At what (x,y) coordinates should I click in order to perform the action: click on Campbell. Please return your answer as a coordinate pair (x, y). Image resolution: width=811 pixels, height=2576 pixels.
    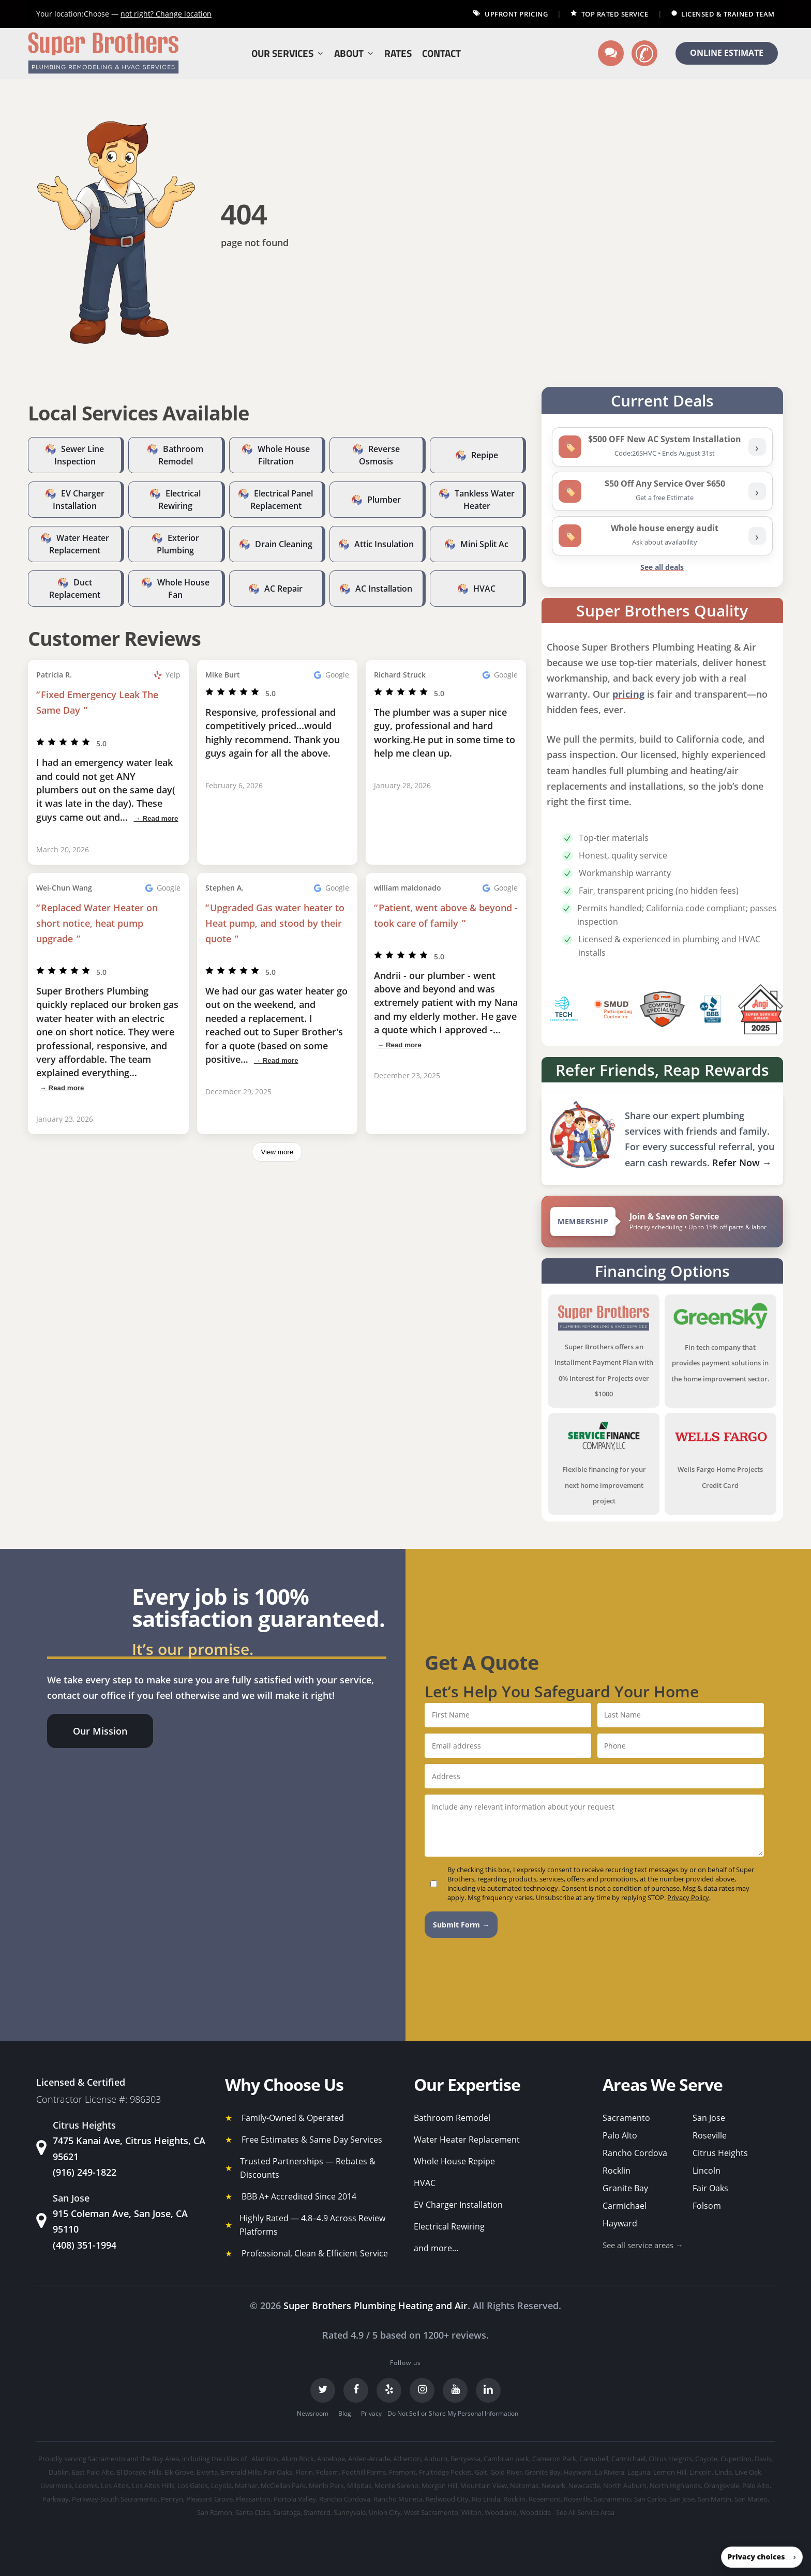
    Looking at the image, I should click on (593, 2458).